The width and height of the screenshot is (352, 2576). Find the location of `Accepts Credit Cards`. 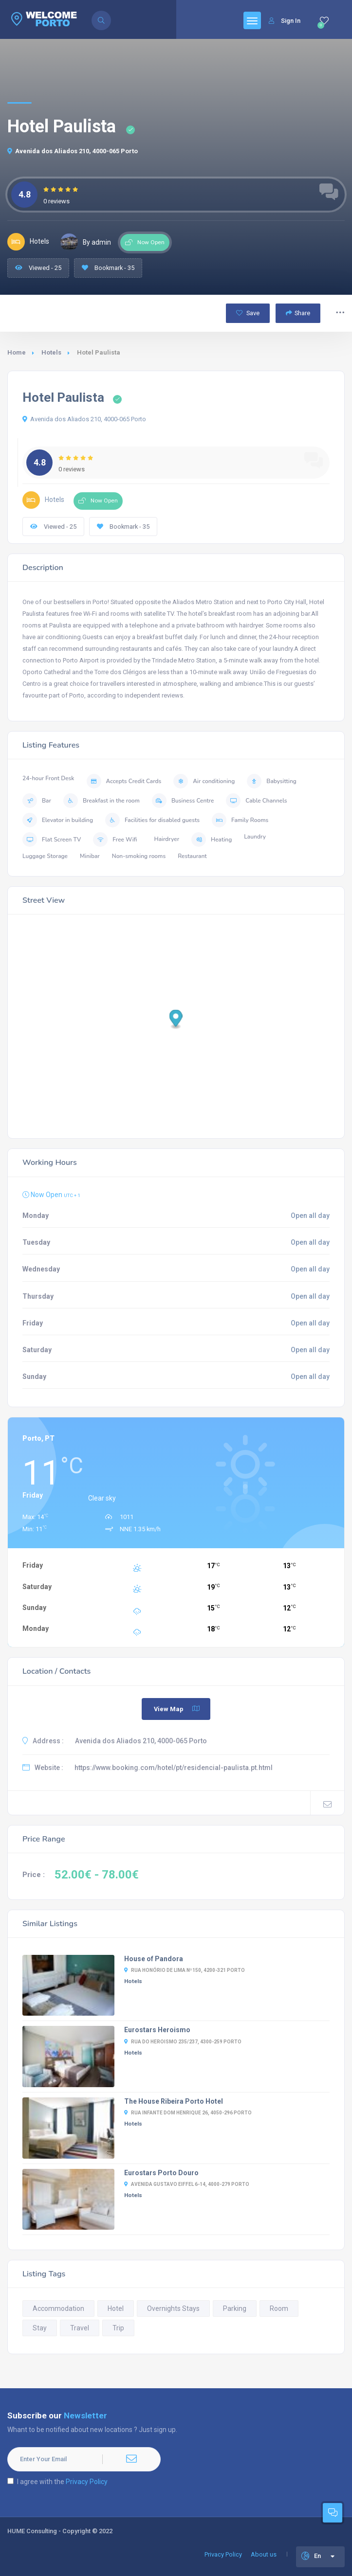

Accepts Credit Cards is located at coordinates (124, 781).